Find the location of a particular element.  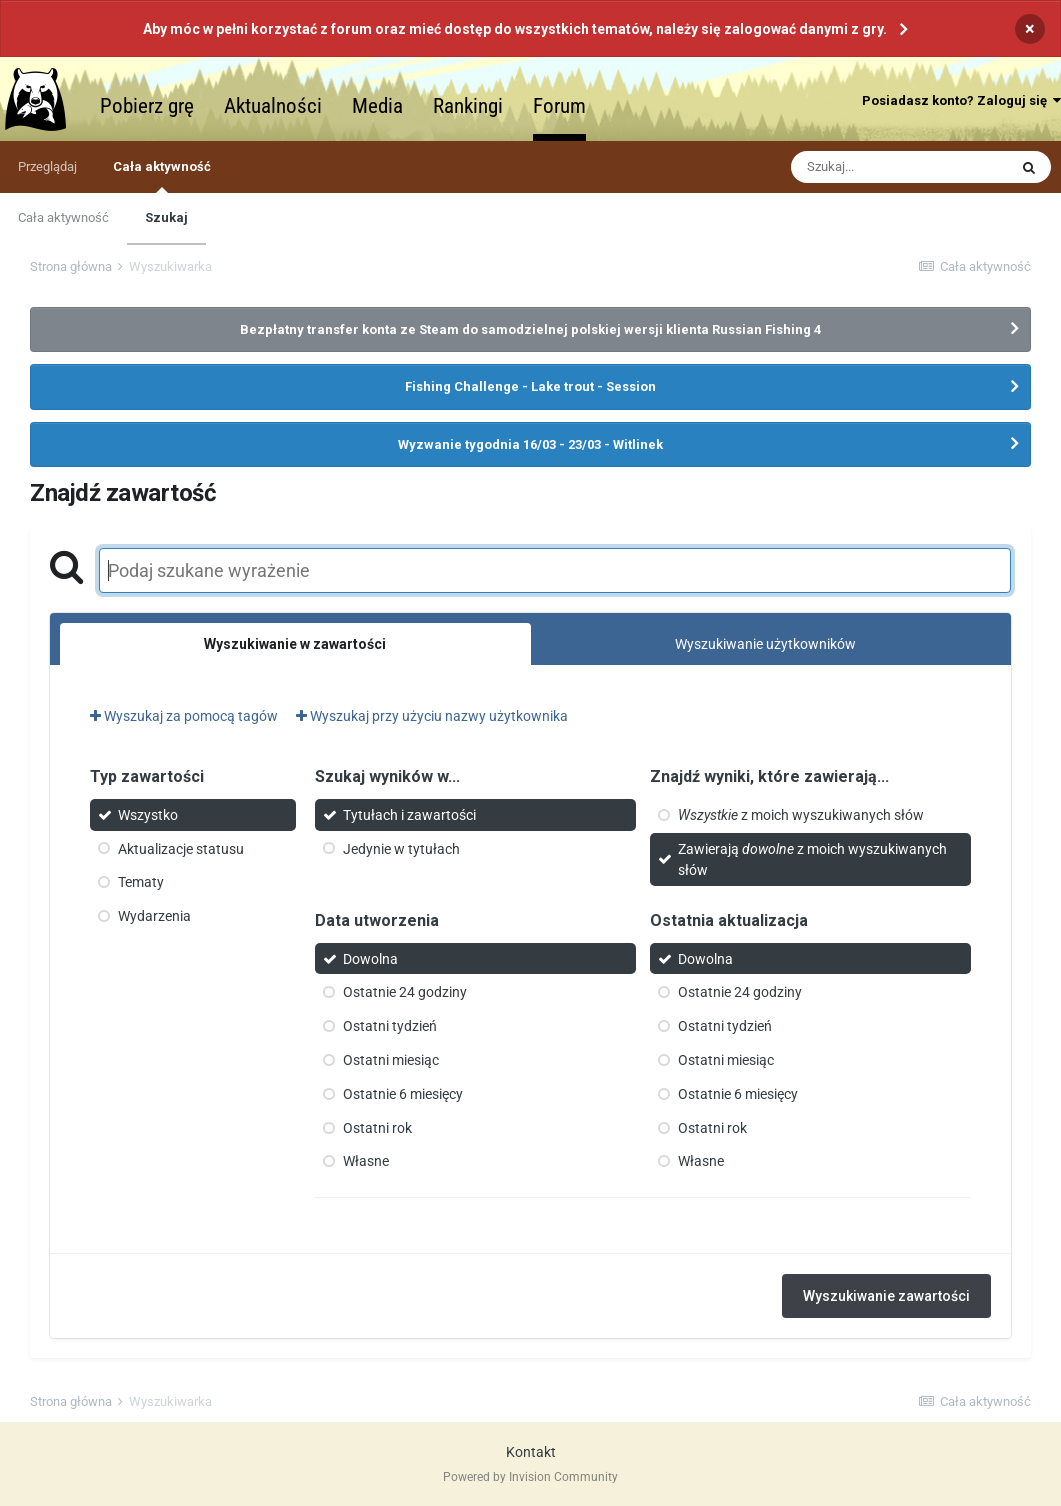

Tytułach i zawartości is located at coordinates (409, 815).